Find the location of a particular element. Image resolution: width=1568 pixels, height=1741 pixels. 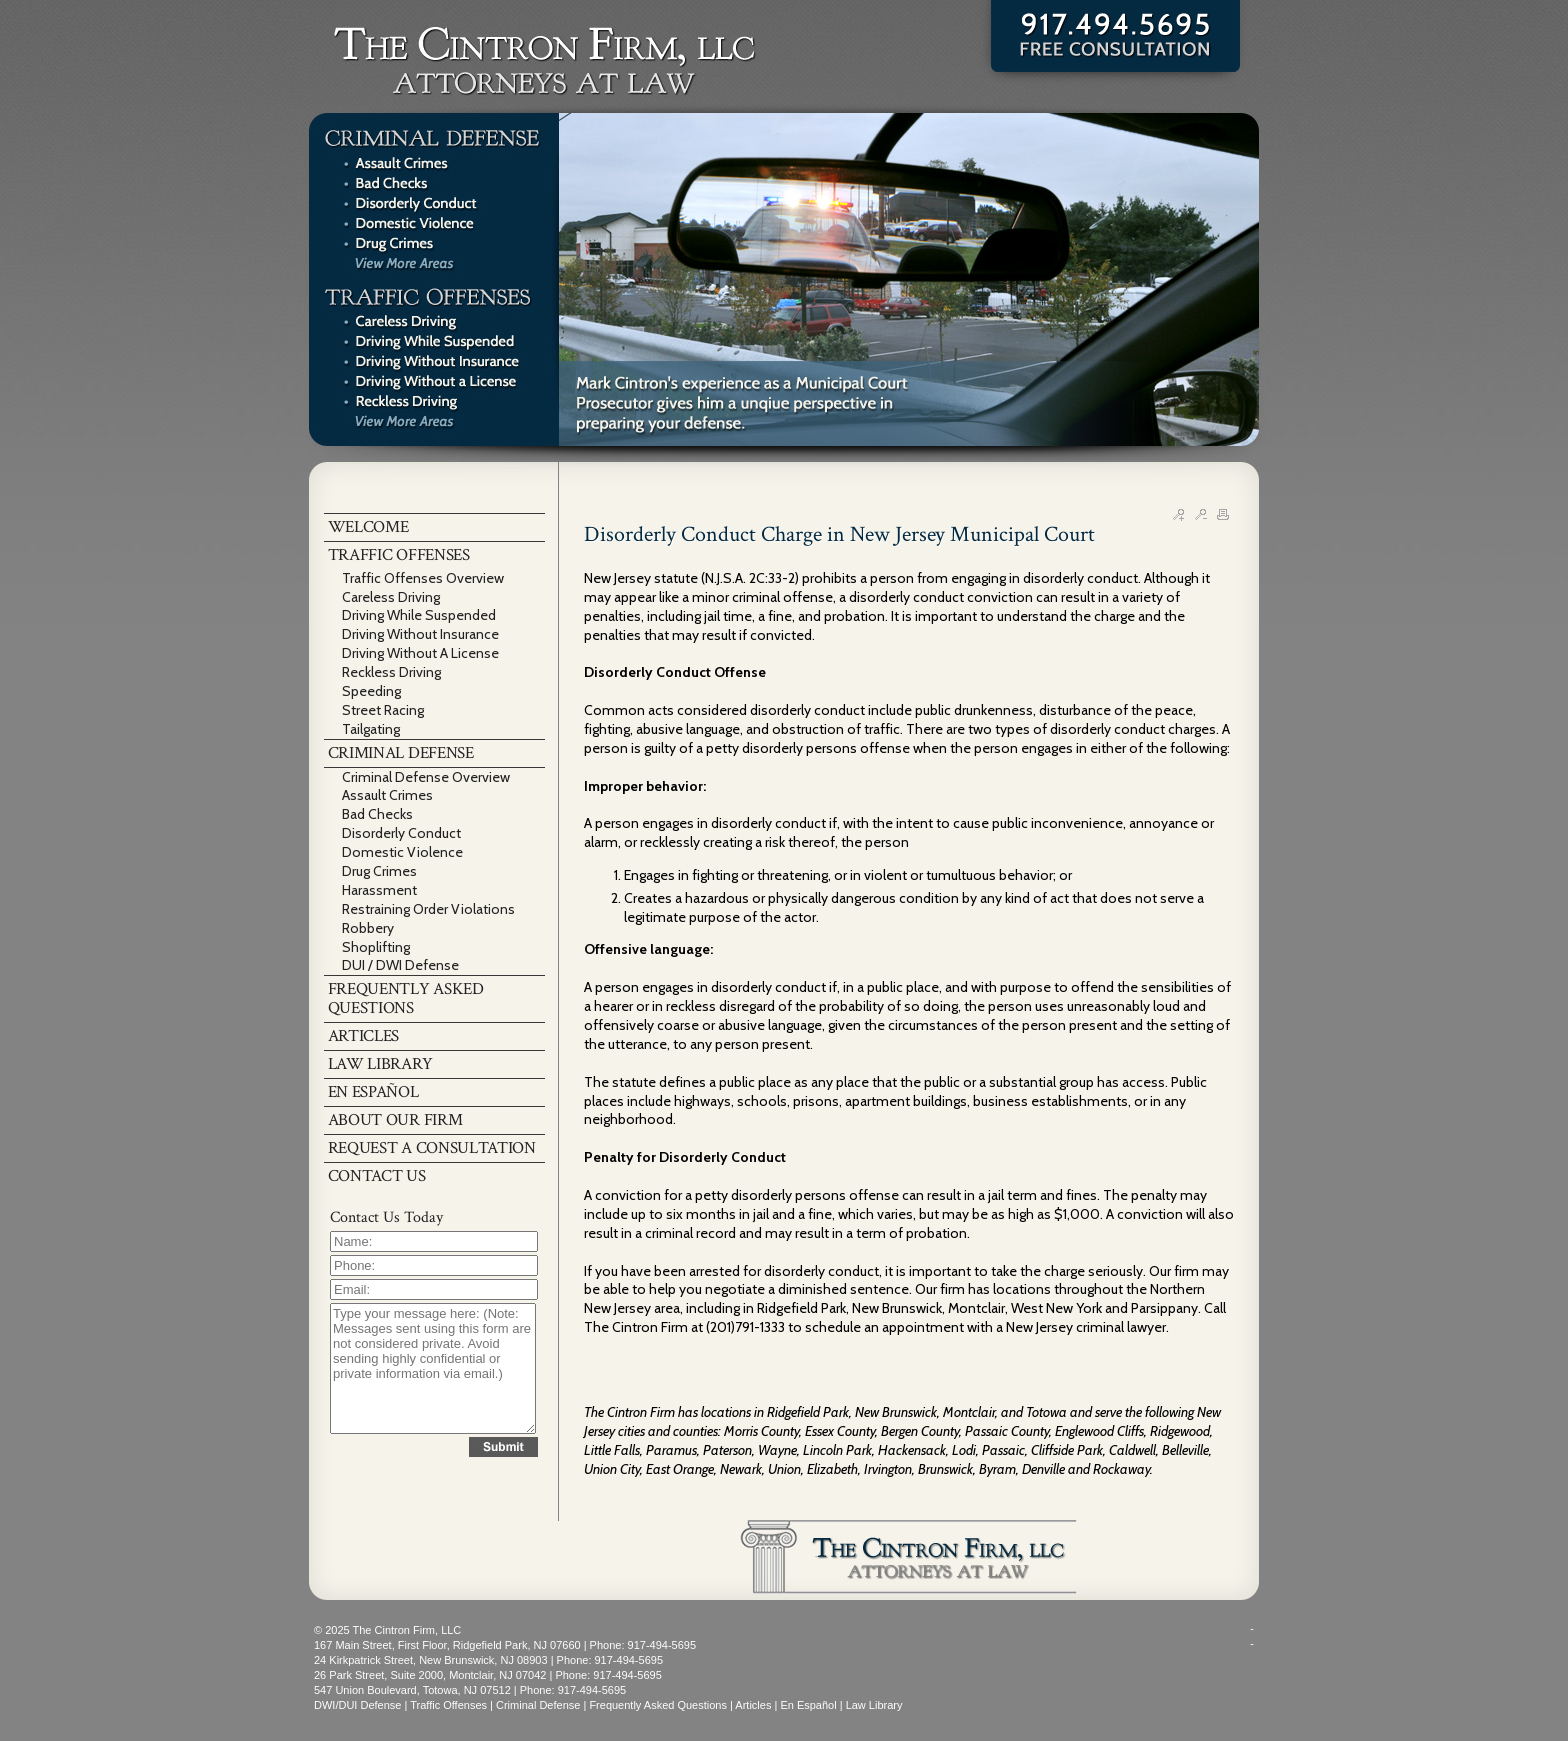

Shoplifting is located at coordinates (376, 947).